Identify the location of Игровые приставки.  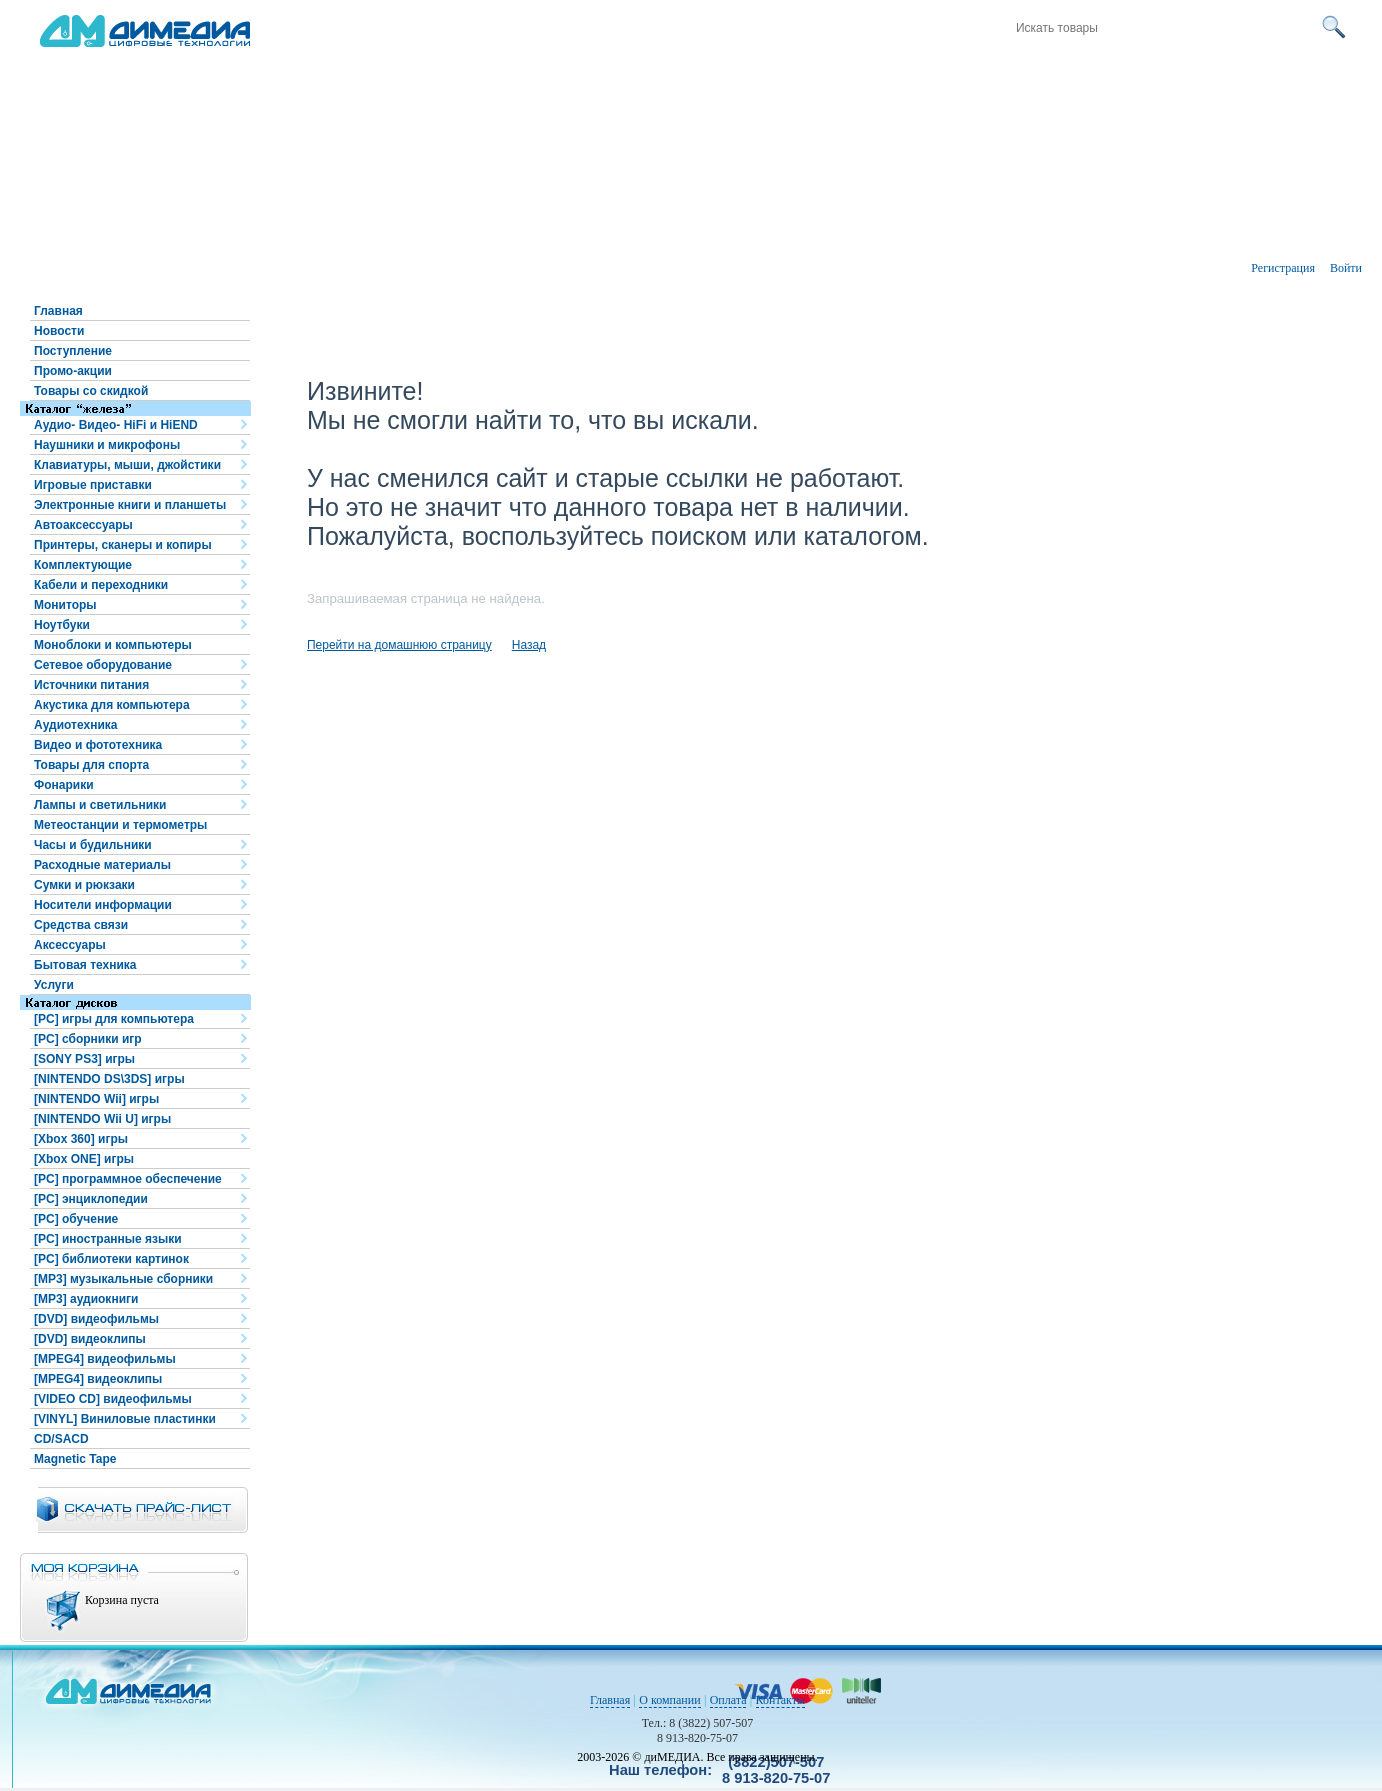
(93, 485).